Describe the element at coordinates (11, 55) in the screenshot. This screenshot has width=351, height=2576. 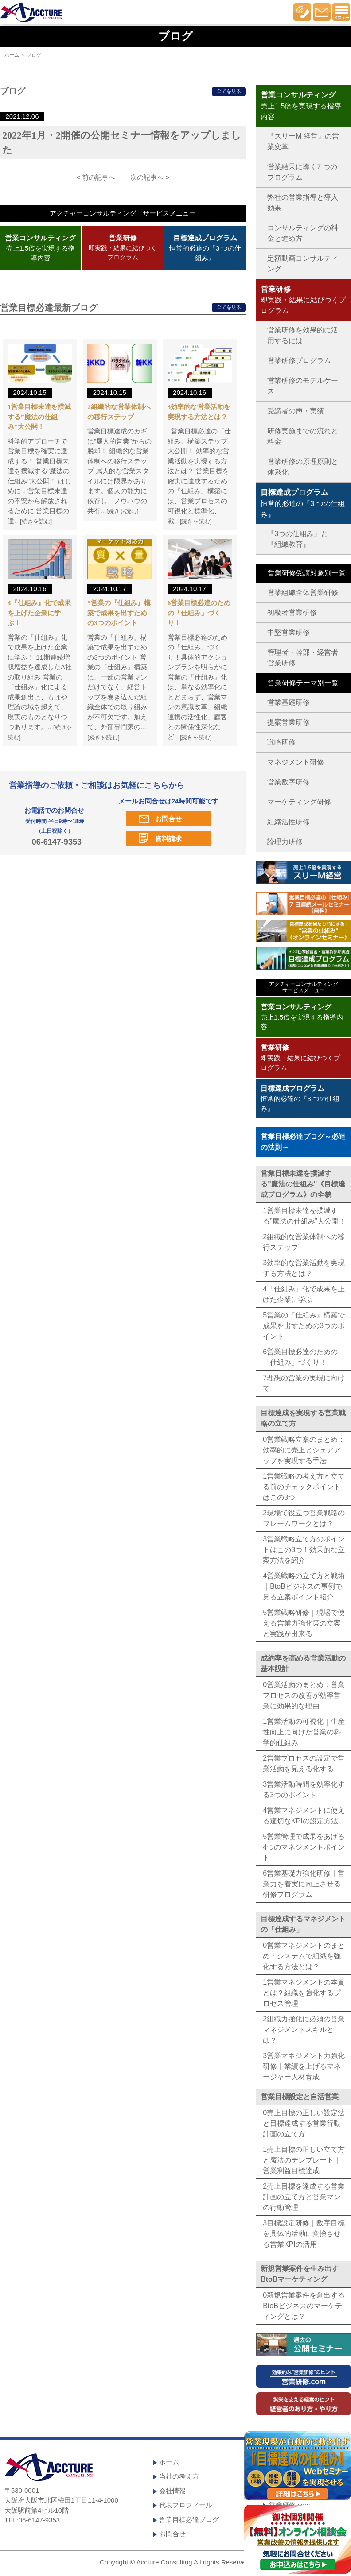
I see `ホーム` at that location.